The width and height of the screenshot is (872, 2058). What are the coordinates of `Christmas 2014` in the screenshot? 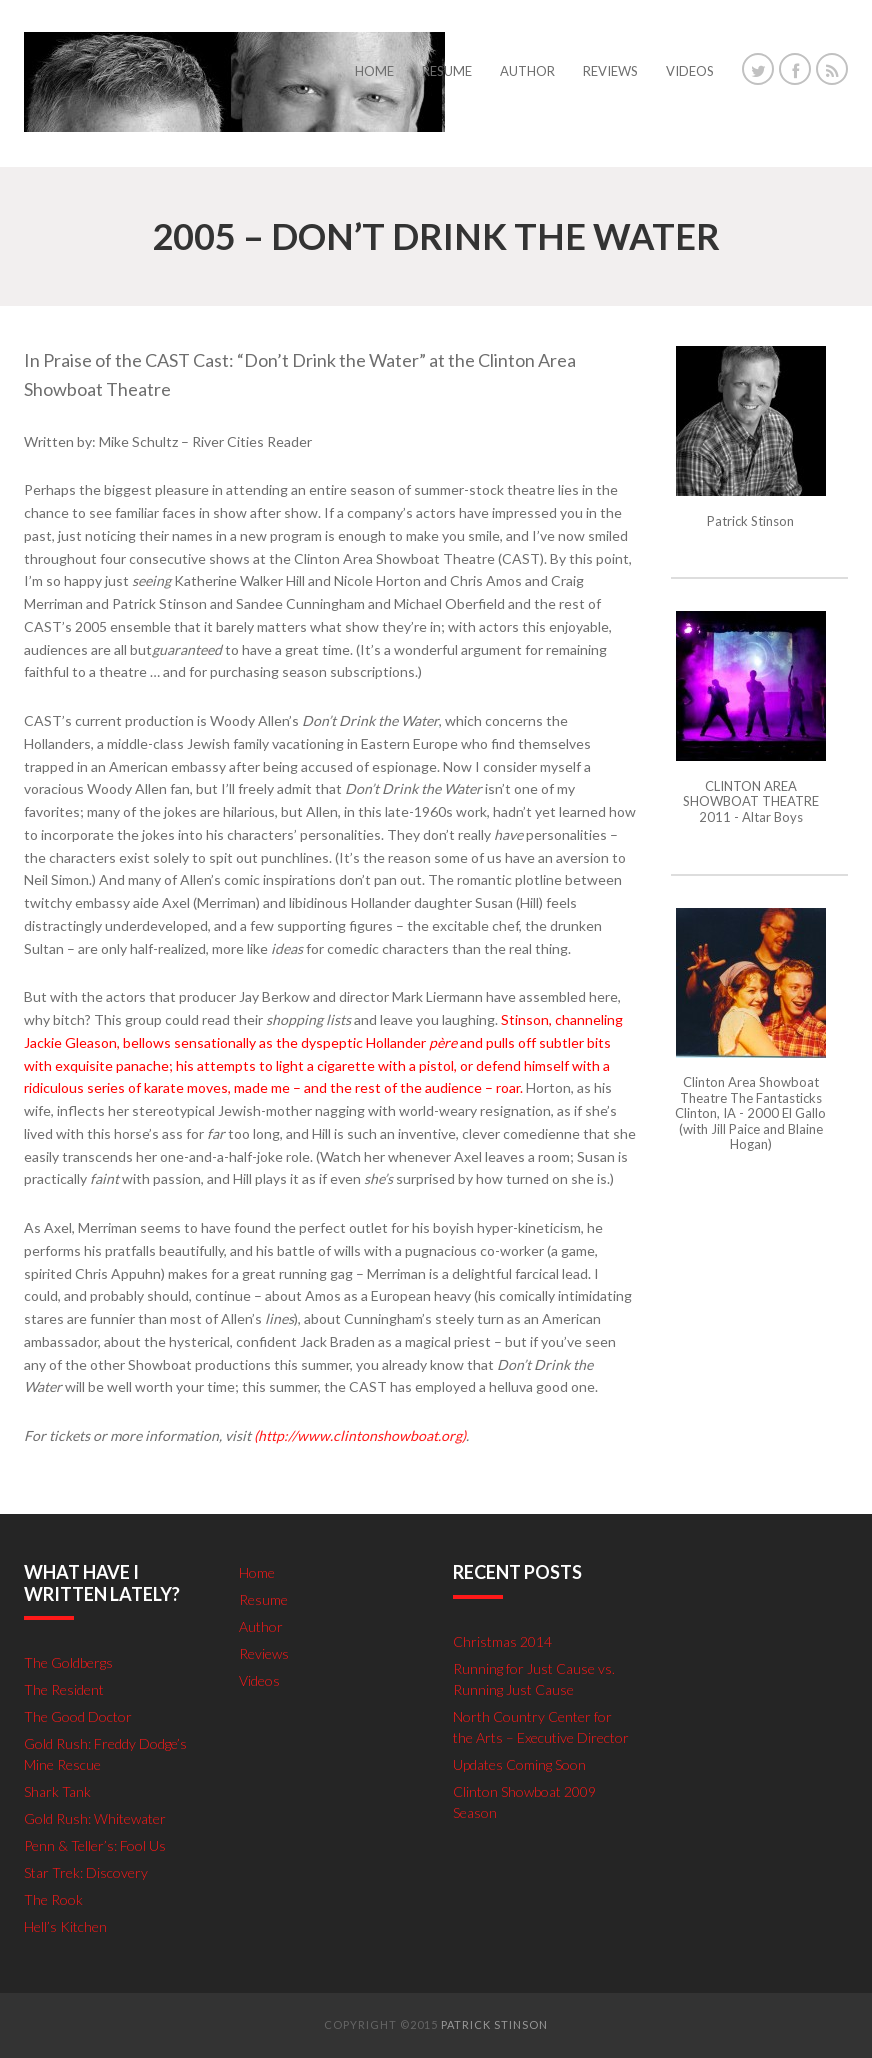 It's located at (502, 1641).